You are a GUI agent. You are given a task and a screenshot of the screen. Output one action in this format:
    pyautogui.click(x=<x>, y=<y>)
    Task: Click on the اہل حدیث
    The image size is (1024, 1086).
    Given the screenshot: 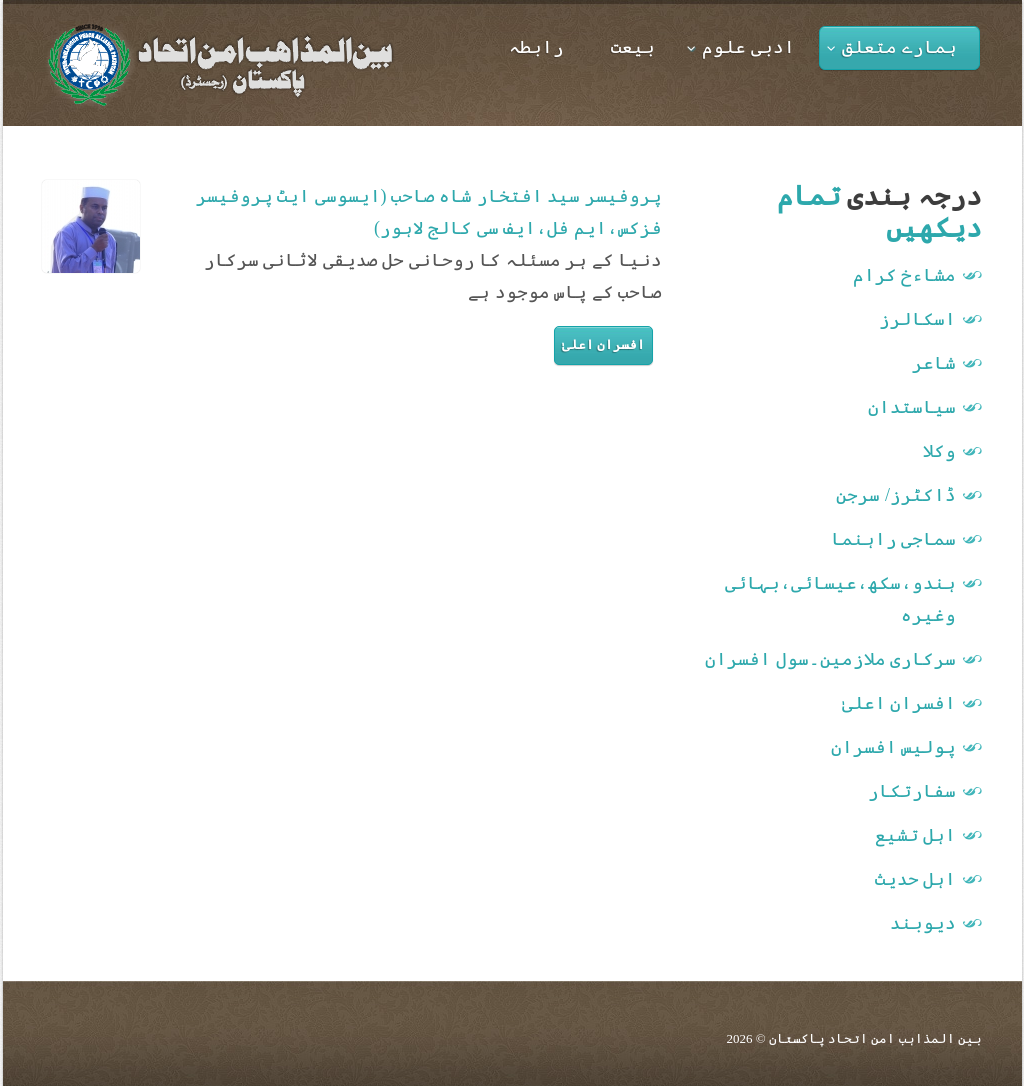 What is the action you would take?
    pyautogui.click(x=916, y=879)
    